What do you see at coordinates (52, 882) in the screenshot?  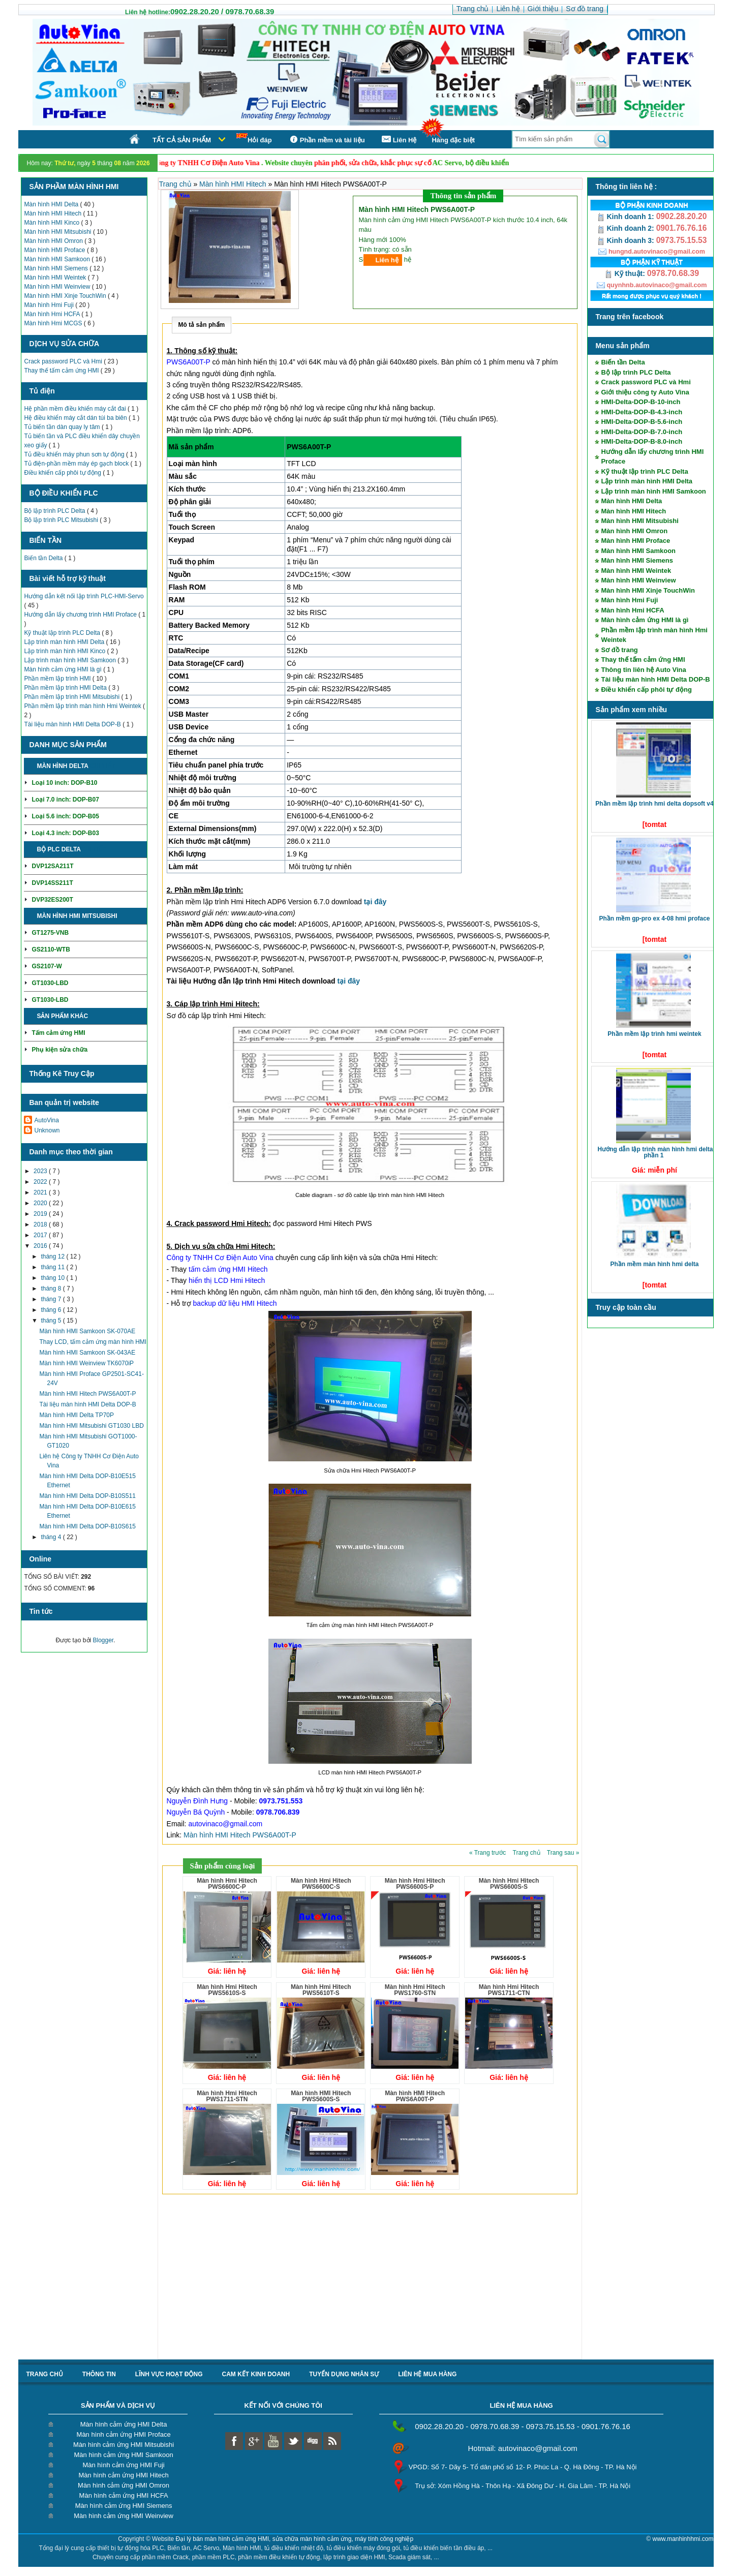 I see `DVP14SS211T` at bounding box center [52, 882].